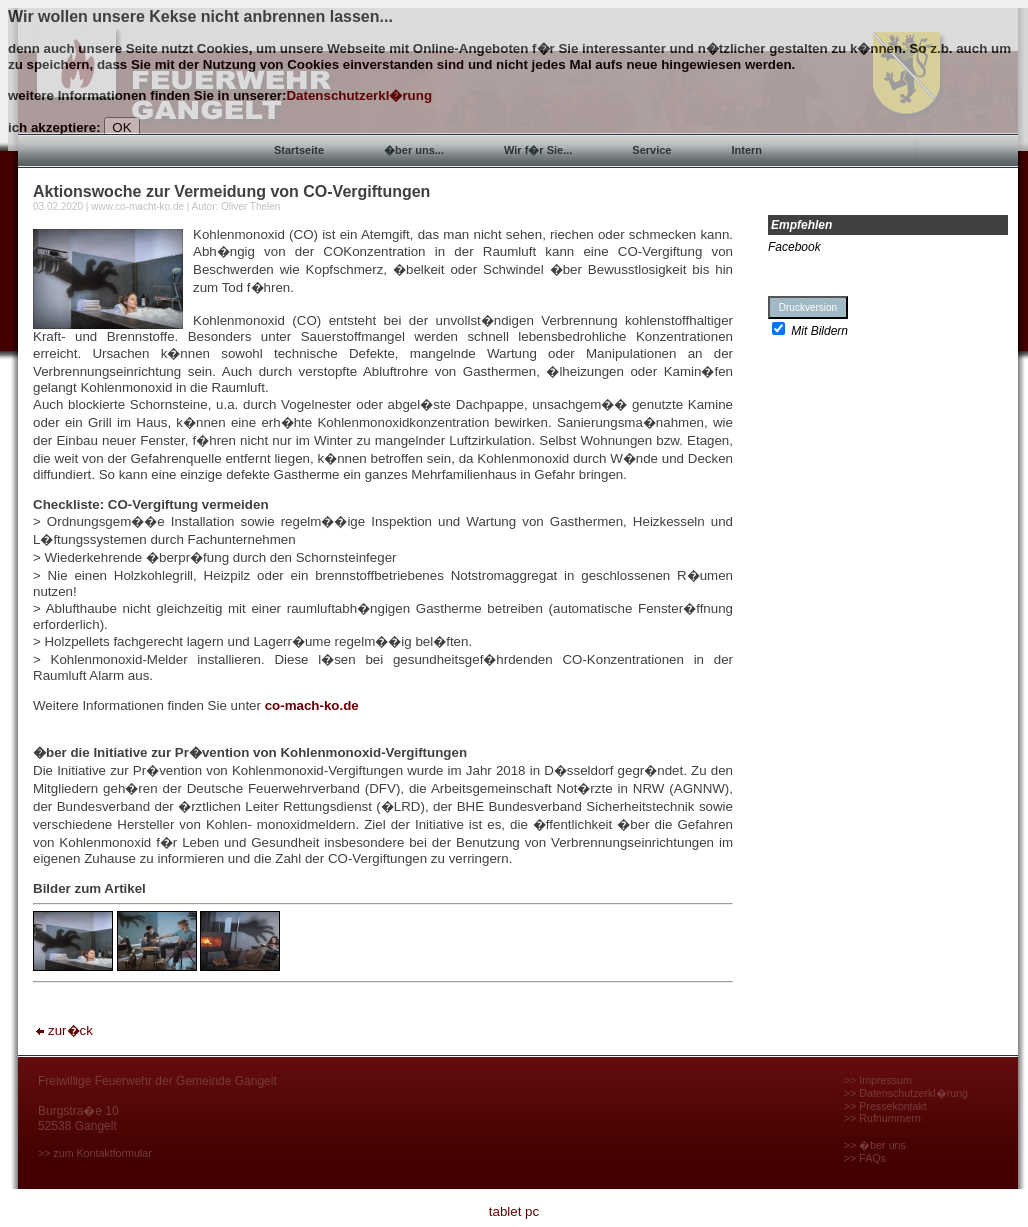  Describe the element at coordinates (878, 1080) in the screenshot. I see `>> Impressum` at that location.